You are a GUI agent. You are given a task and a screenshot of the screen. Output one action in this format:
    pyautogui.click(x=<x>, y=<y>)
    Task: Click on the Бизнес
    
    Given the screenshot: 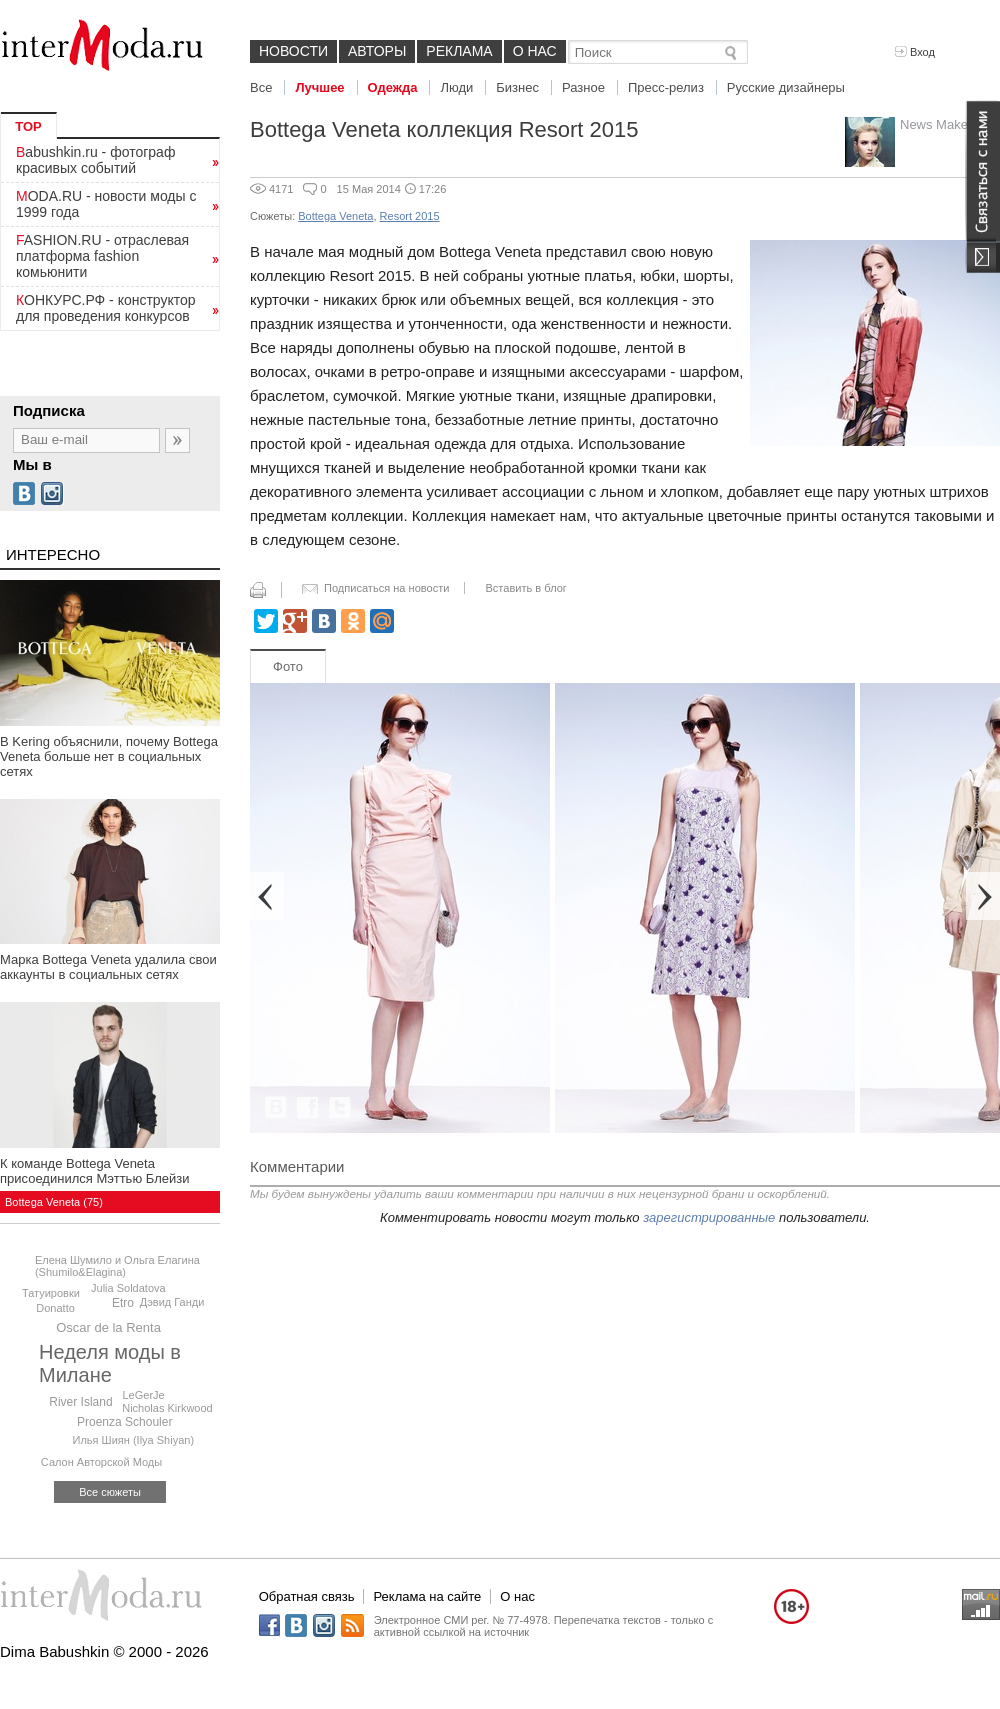 What is the action you would take?
    pyautogui.click(x=517, y=87)
    